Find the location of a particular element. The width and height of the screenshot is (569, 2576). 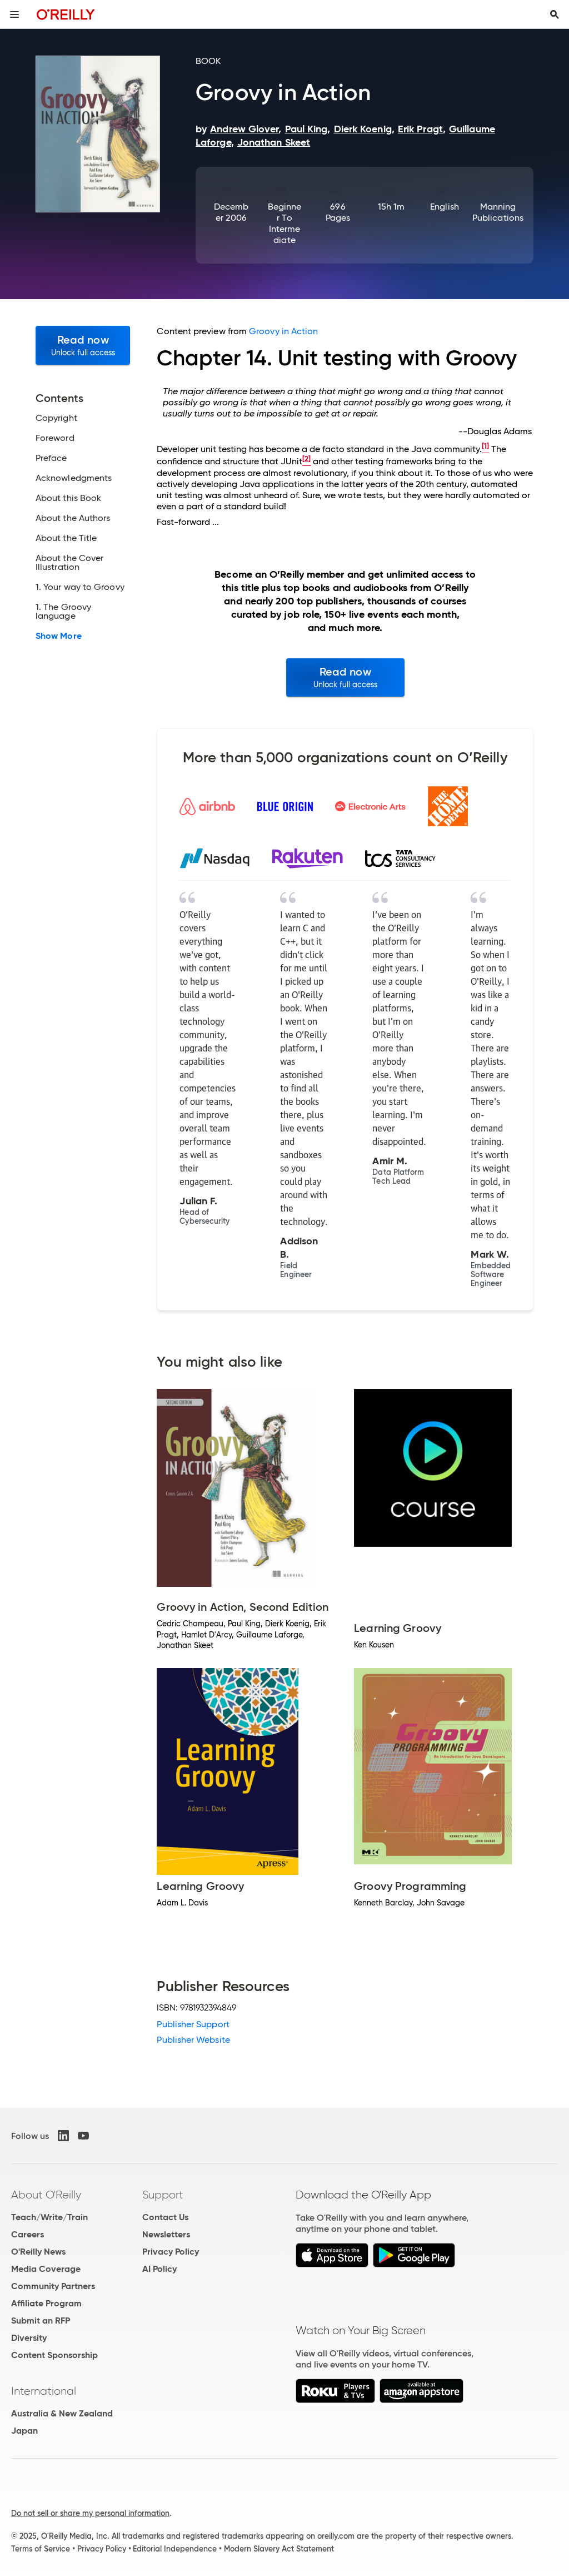

Affiliate Program is located at coordinates (46, 2303).